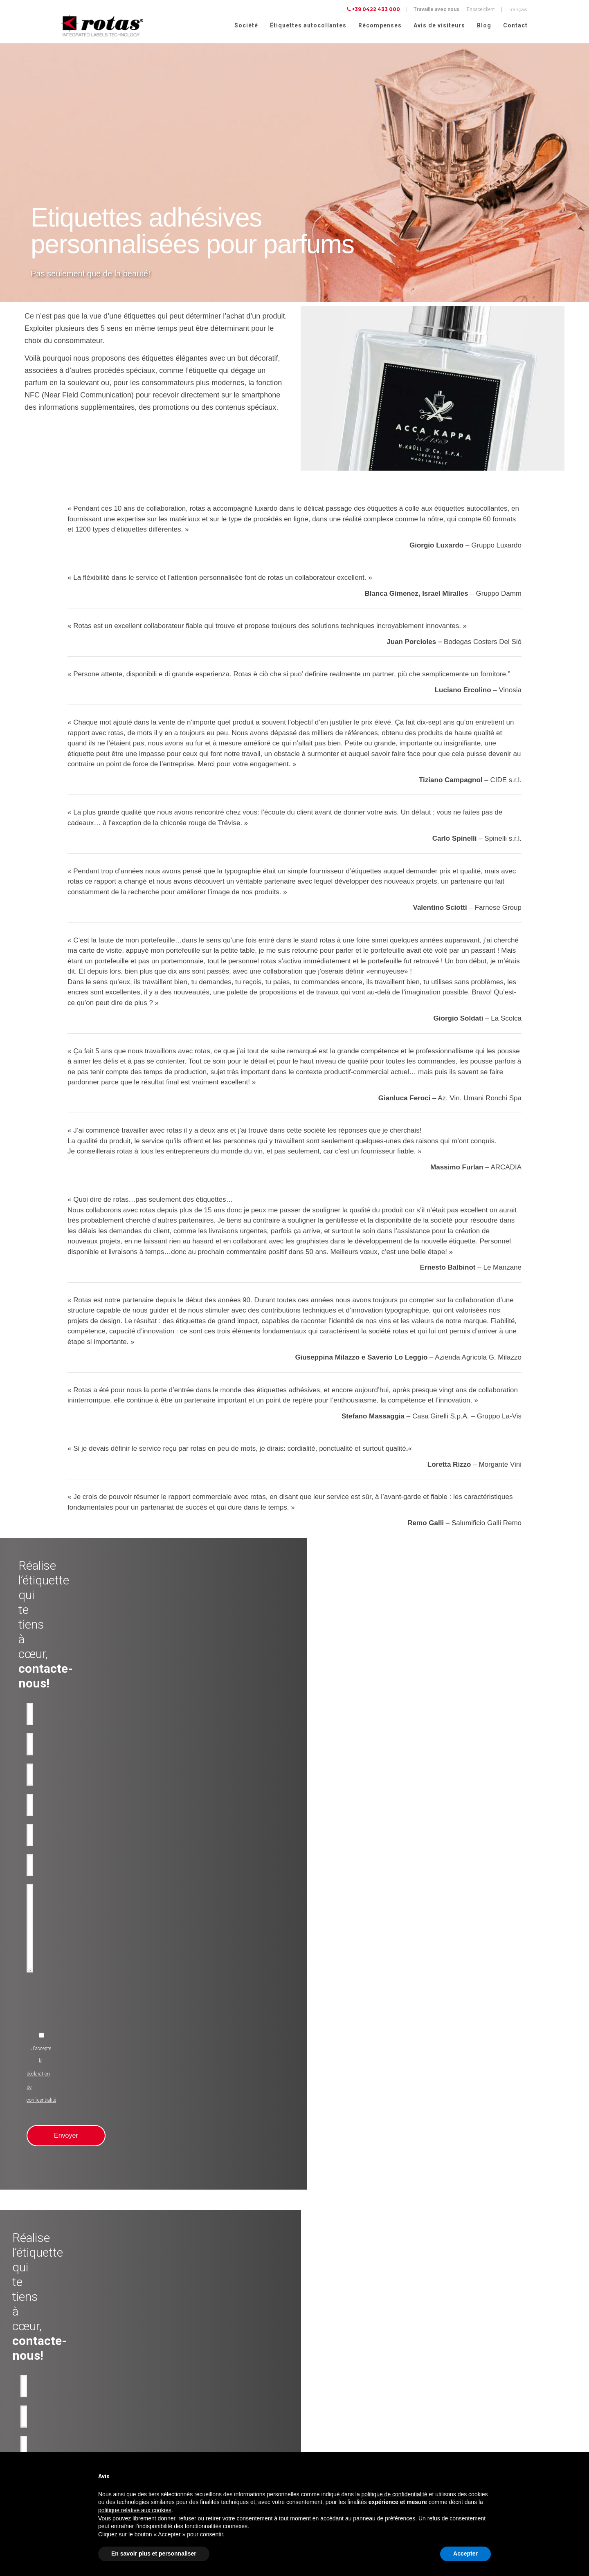  Describe the element at coordinates (484, 25) in the screenshot. I see `Blog` at that location.